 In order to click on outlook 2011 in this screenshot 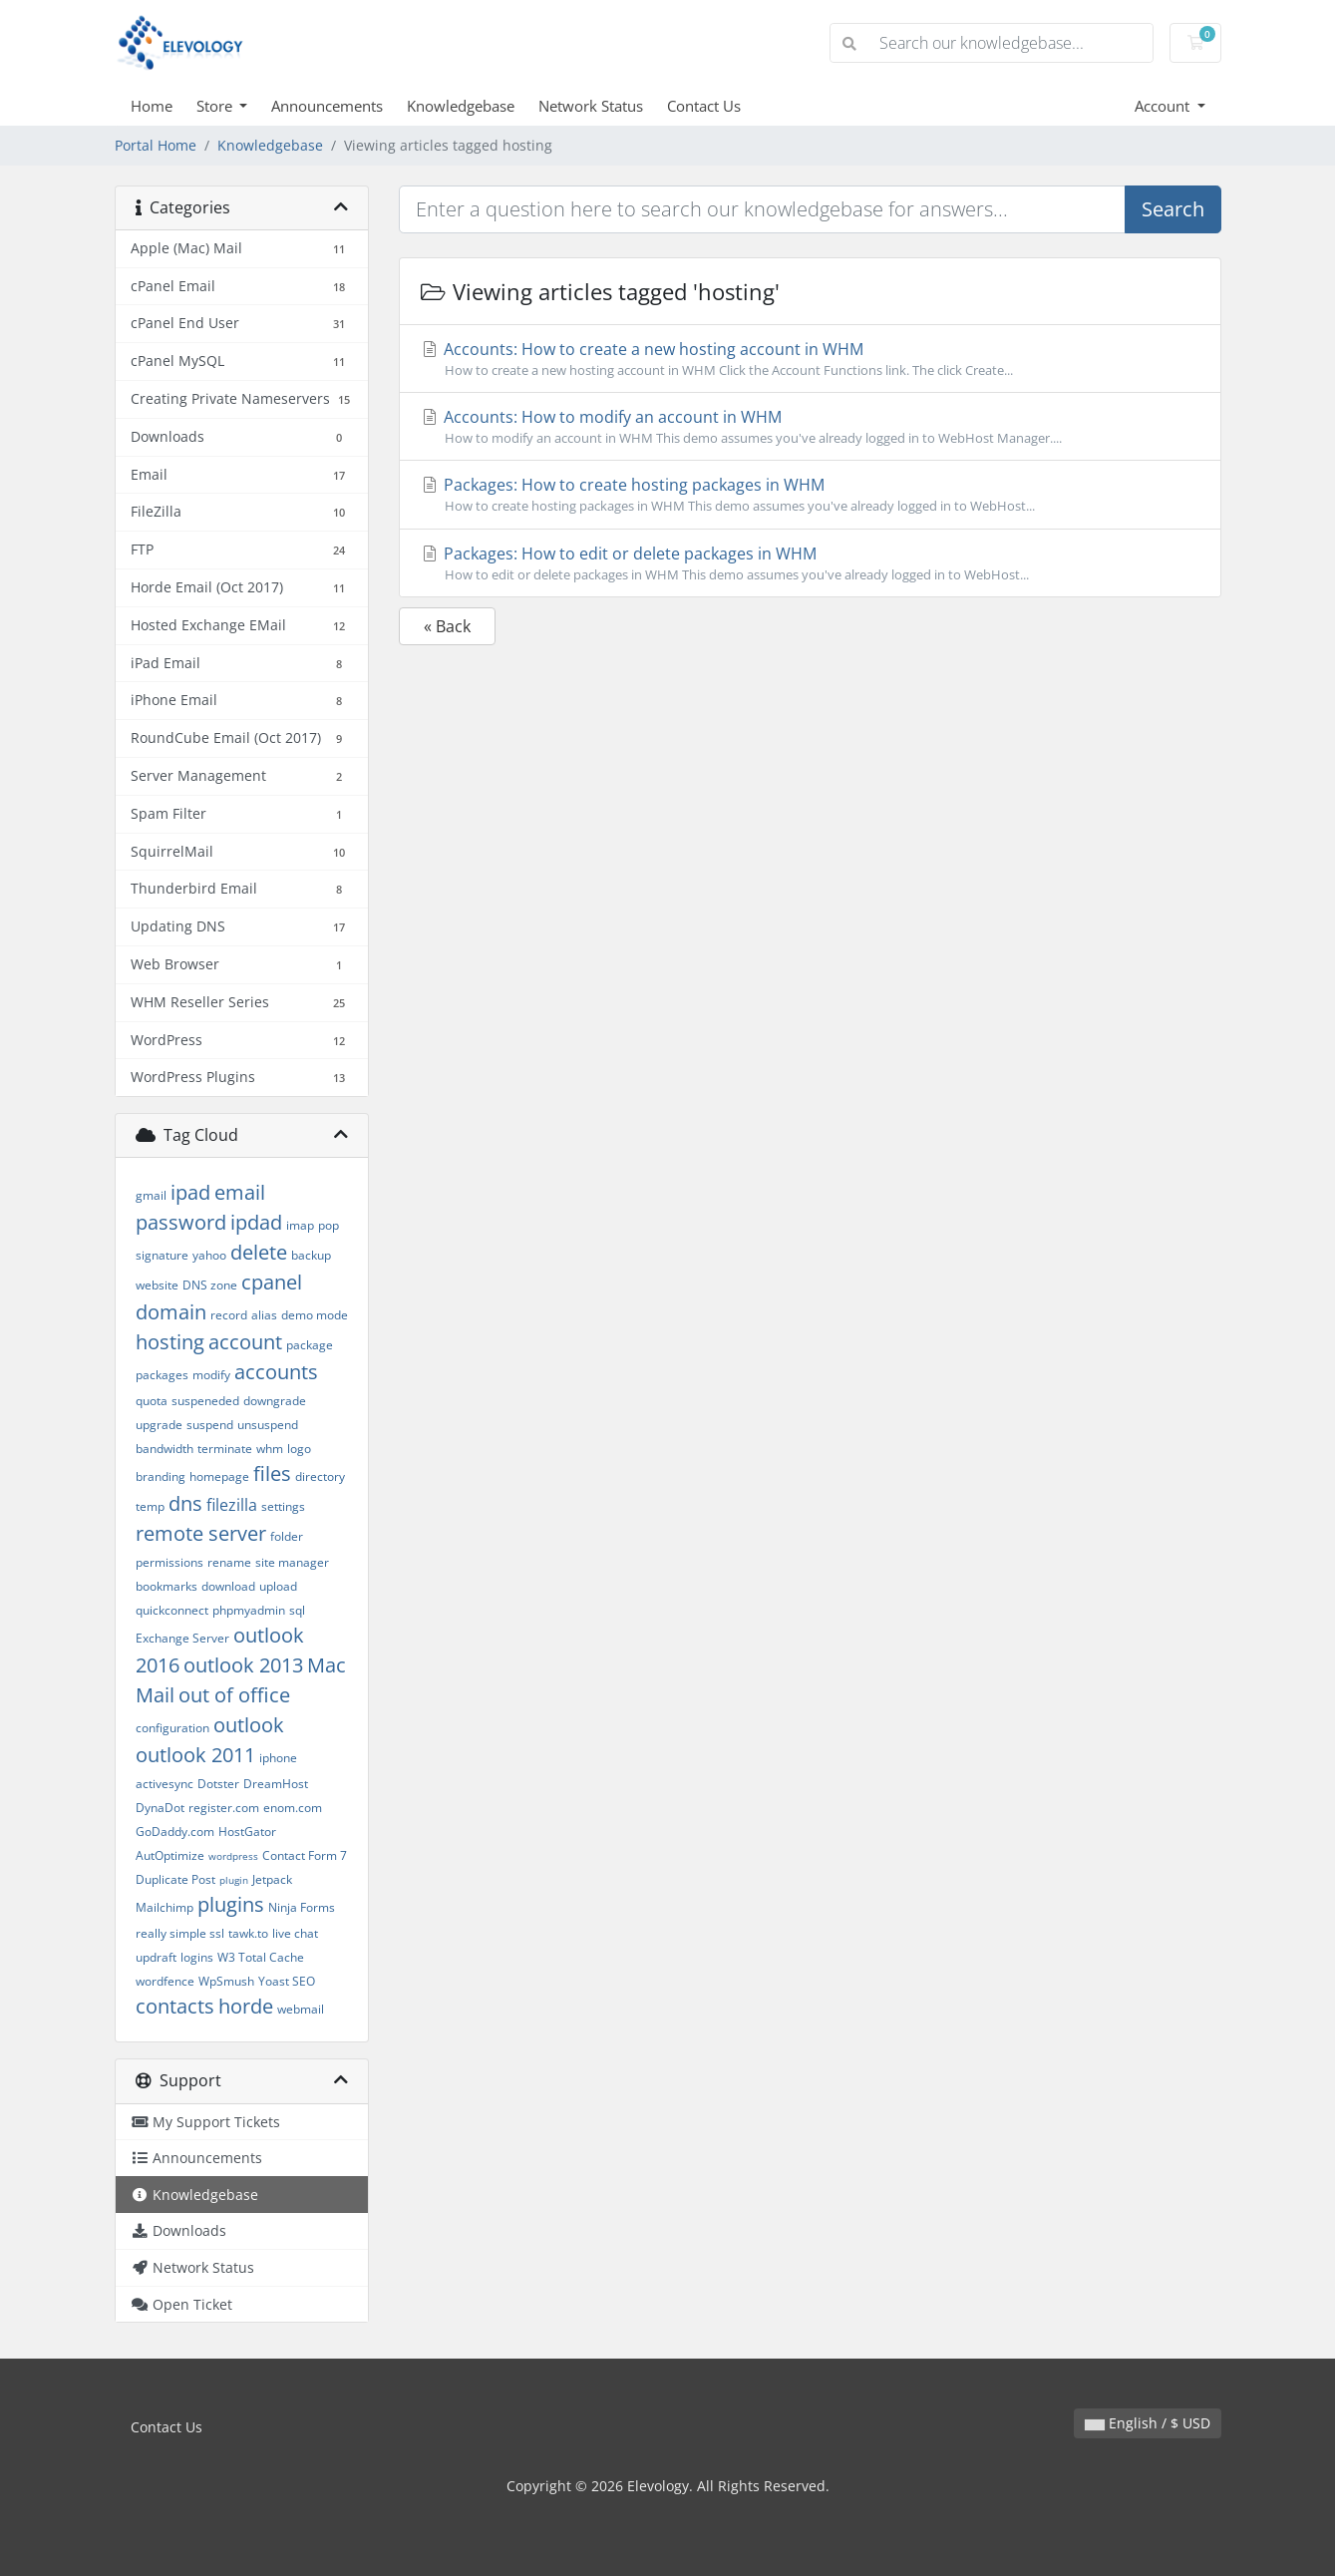, I will do `click(195, 1754)`.